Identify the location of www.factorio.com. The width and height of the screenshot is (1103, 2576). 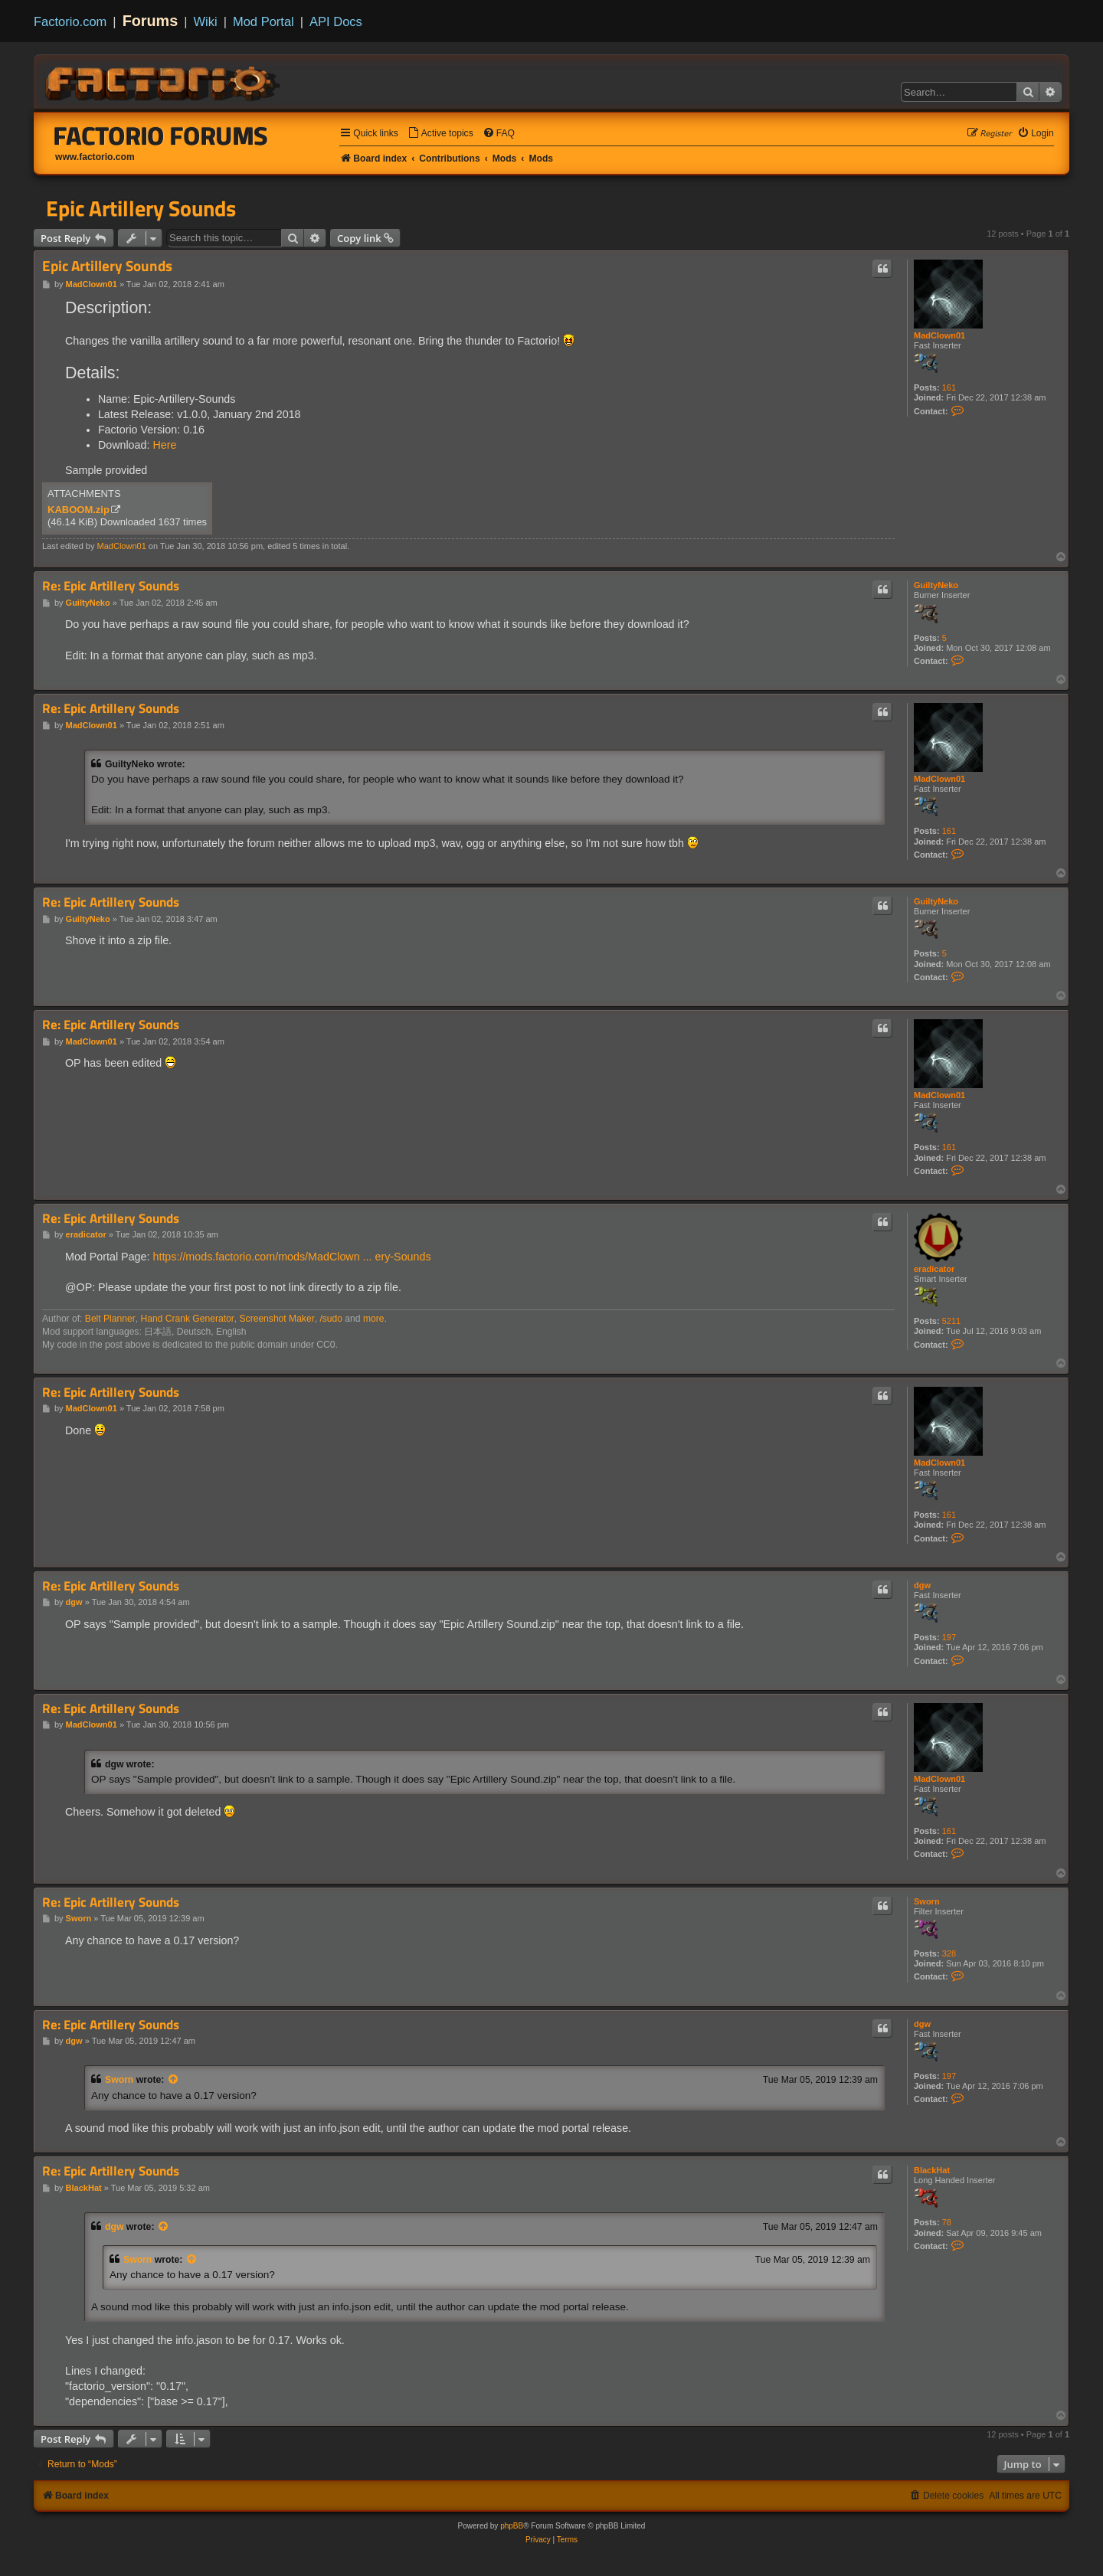
(95, 157).